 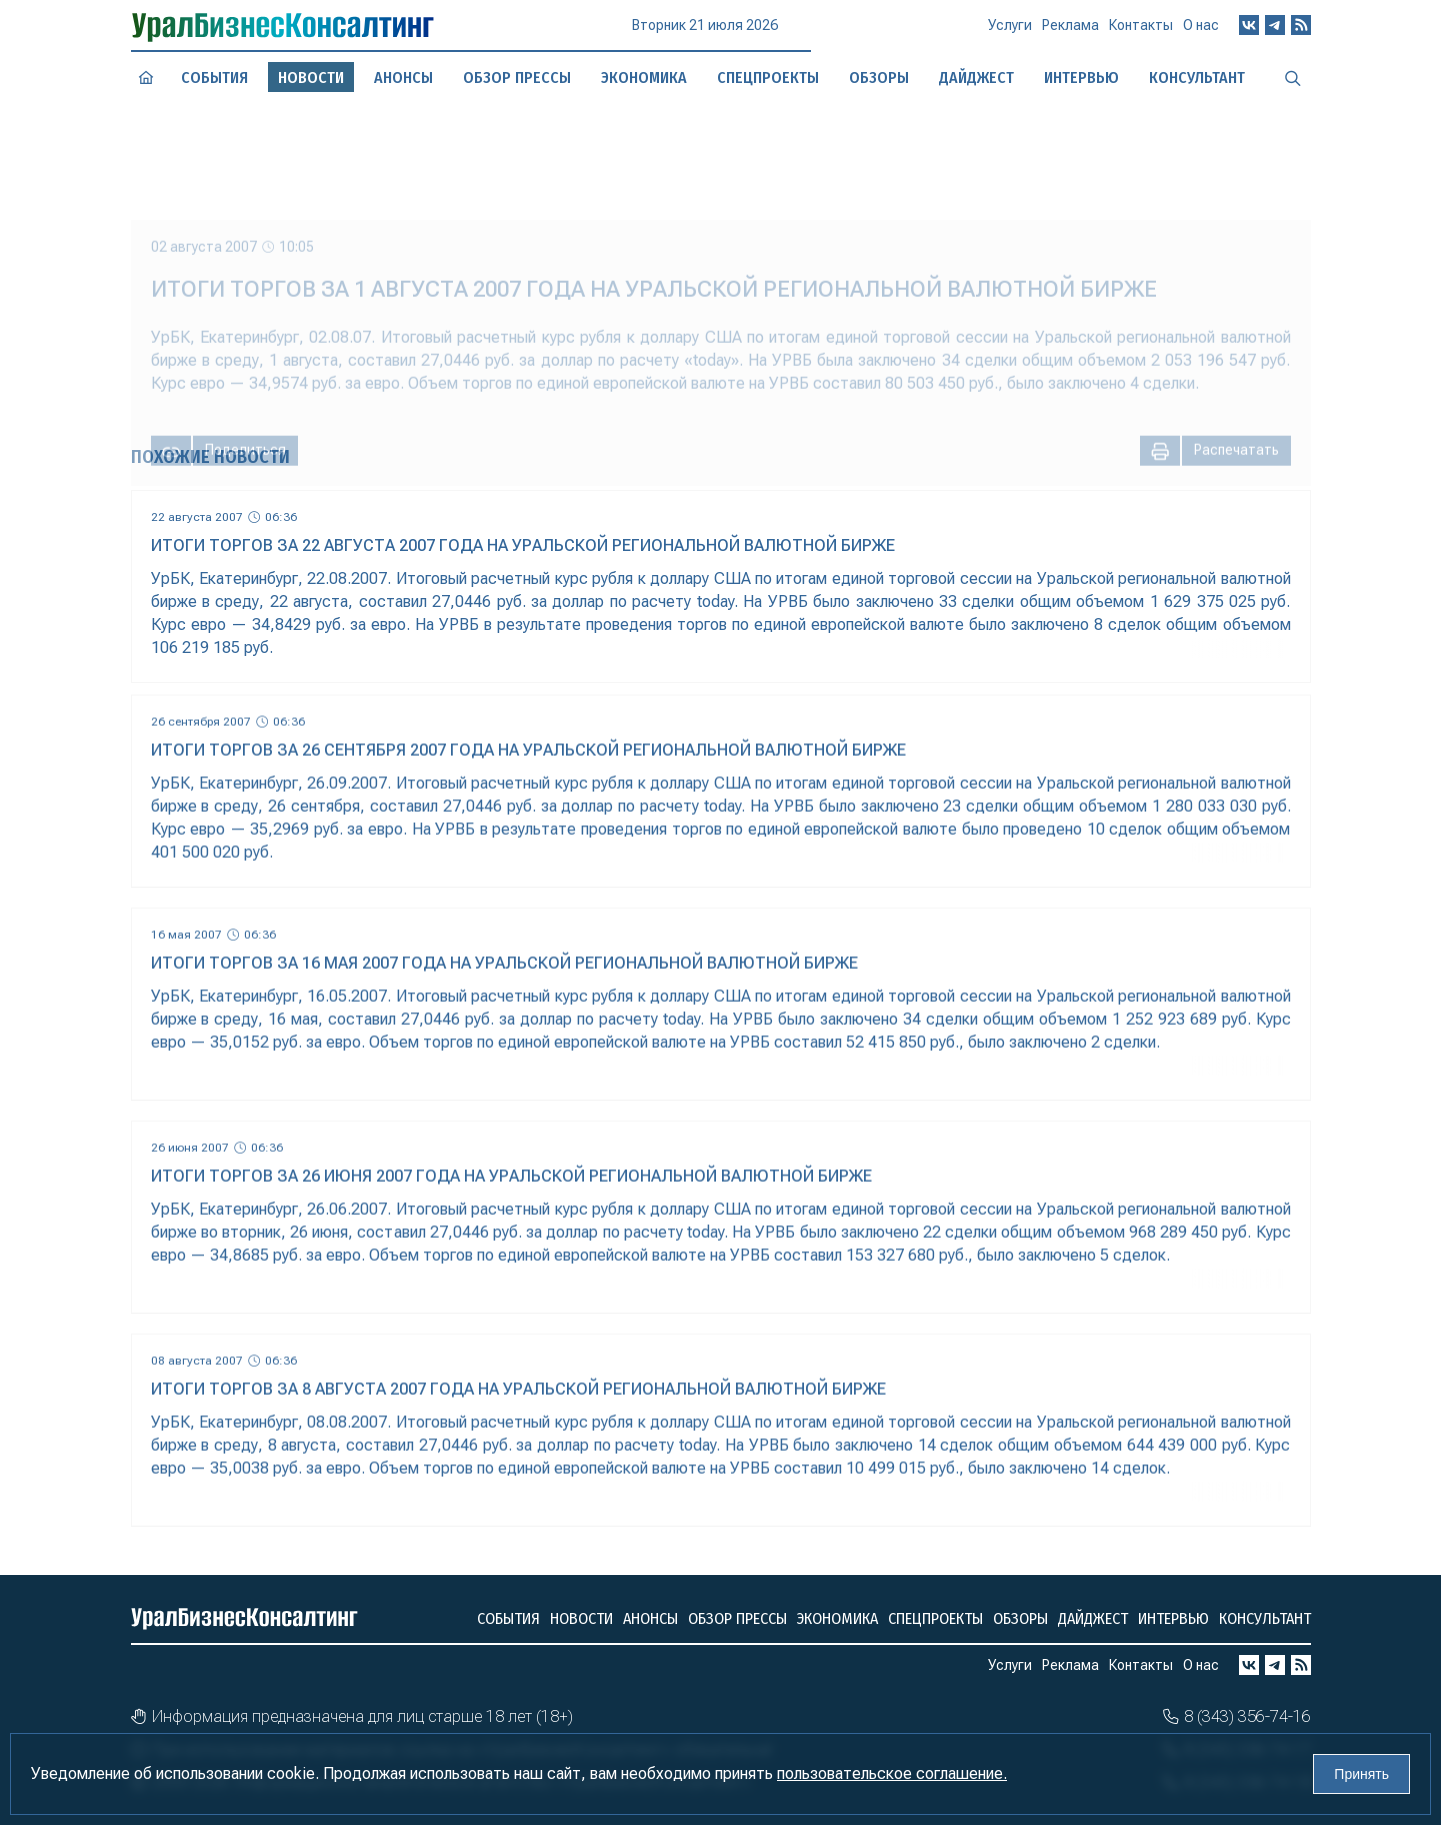 I want to click on Принять, so click(x=1361, y=1774).